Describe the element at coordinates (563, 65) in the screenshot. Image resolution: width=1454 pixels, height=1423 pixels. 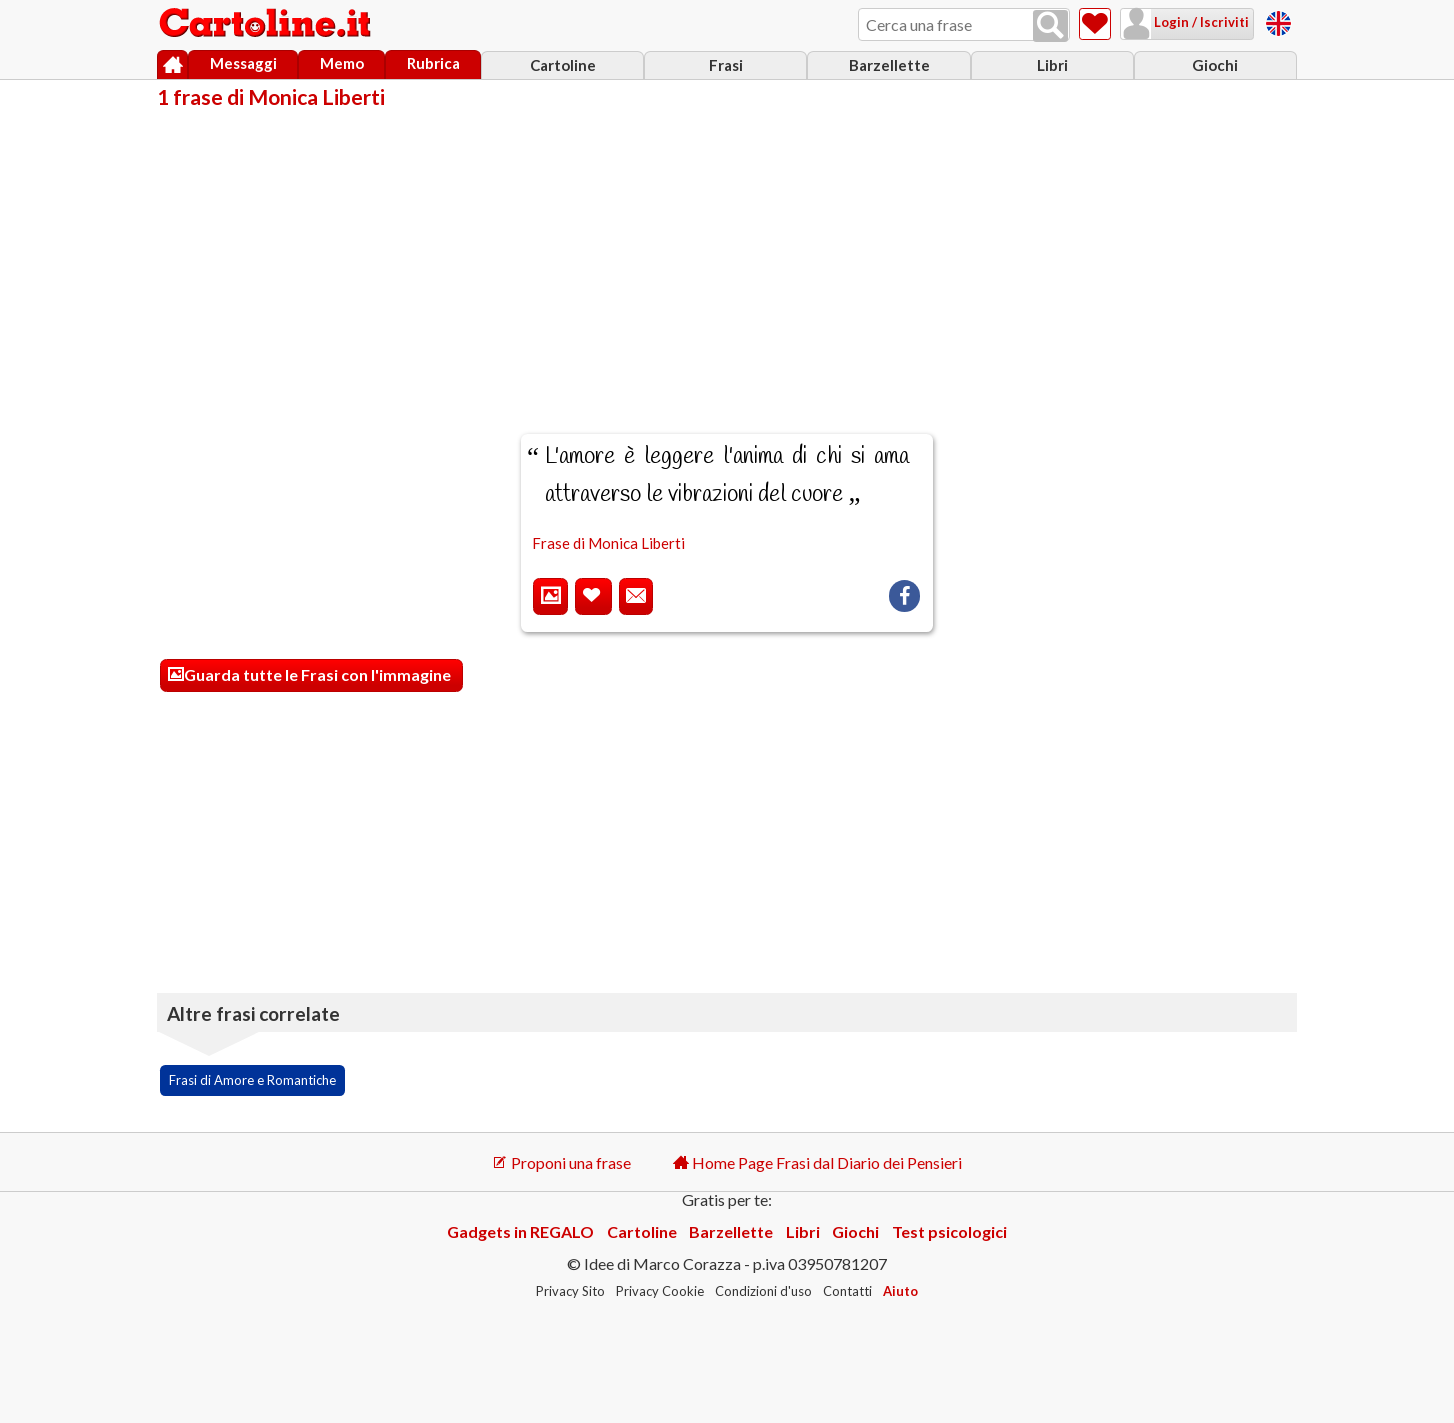
I see `Cartoline` at that location.